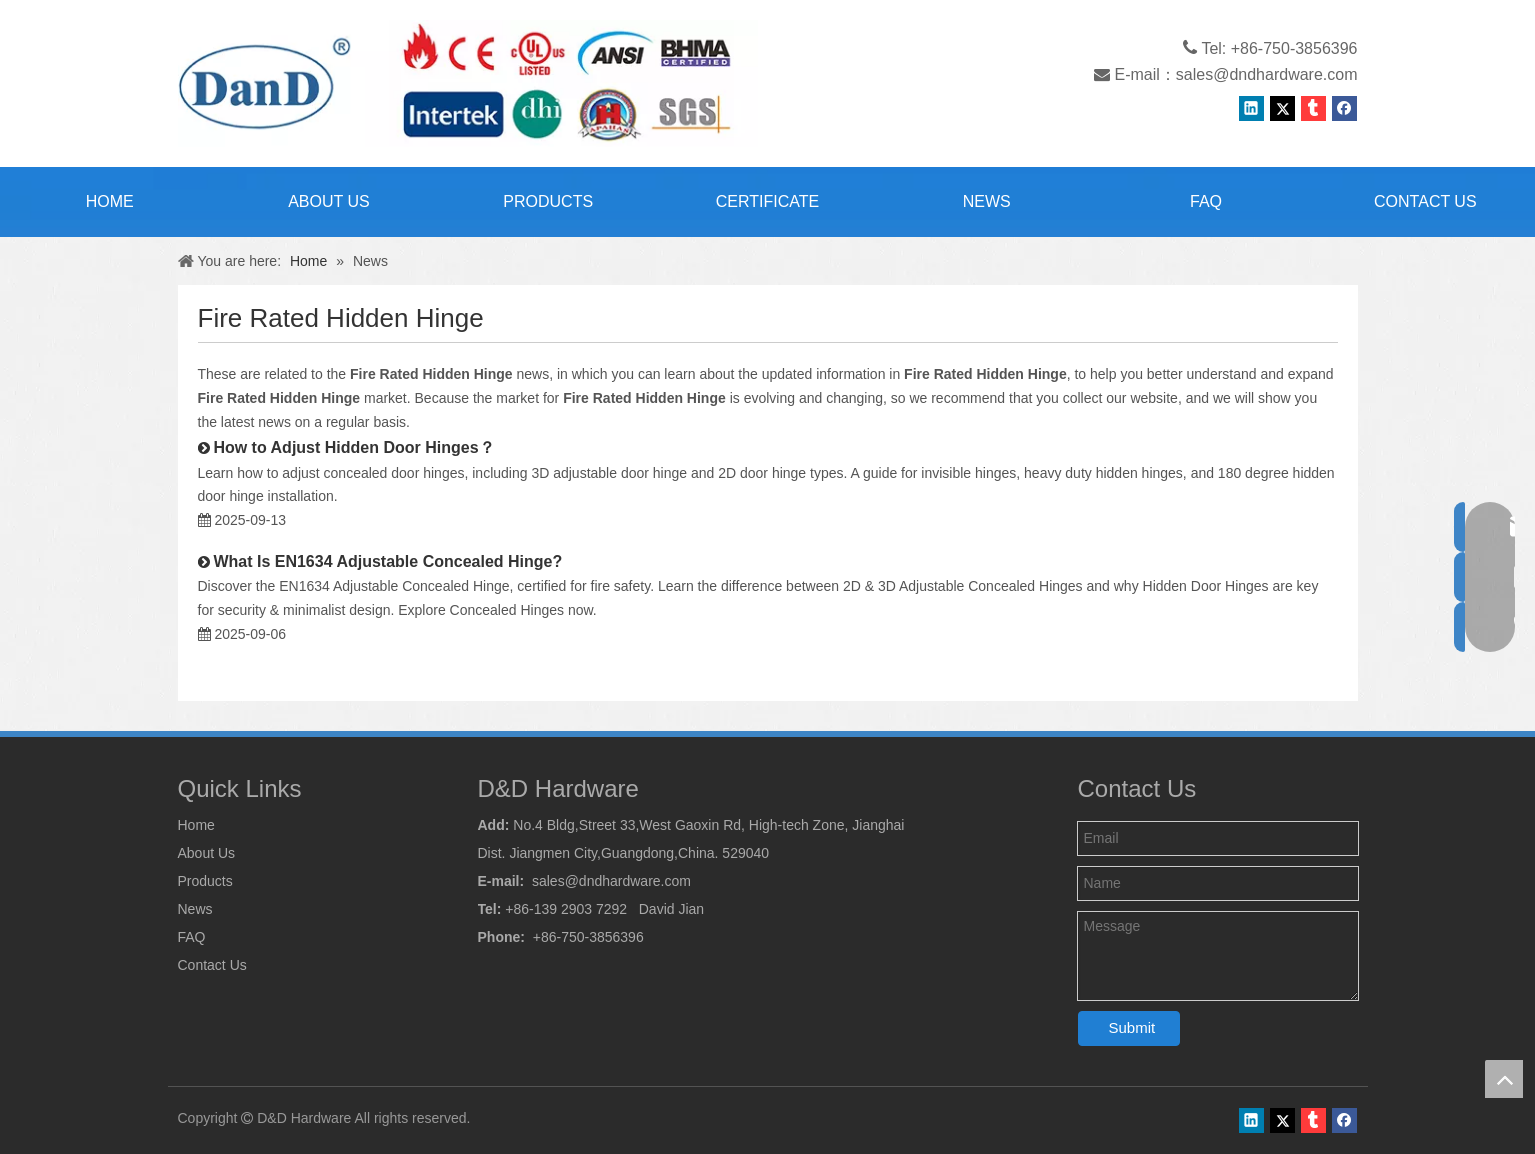 Image resolution: width=1535 pixels, height=1154 pixels. What do you see at coordinates (387, 561) in the screenshot?
I see `What Is EN1634 Adjustable Concealed Hinge?` at bounding box center [387, 561].